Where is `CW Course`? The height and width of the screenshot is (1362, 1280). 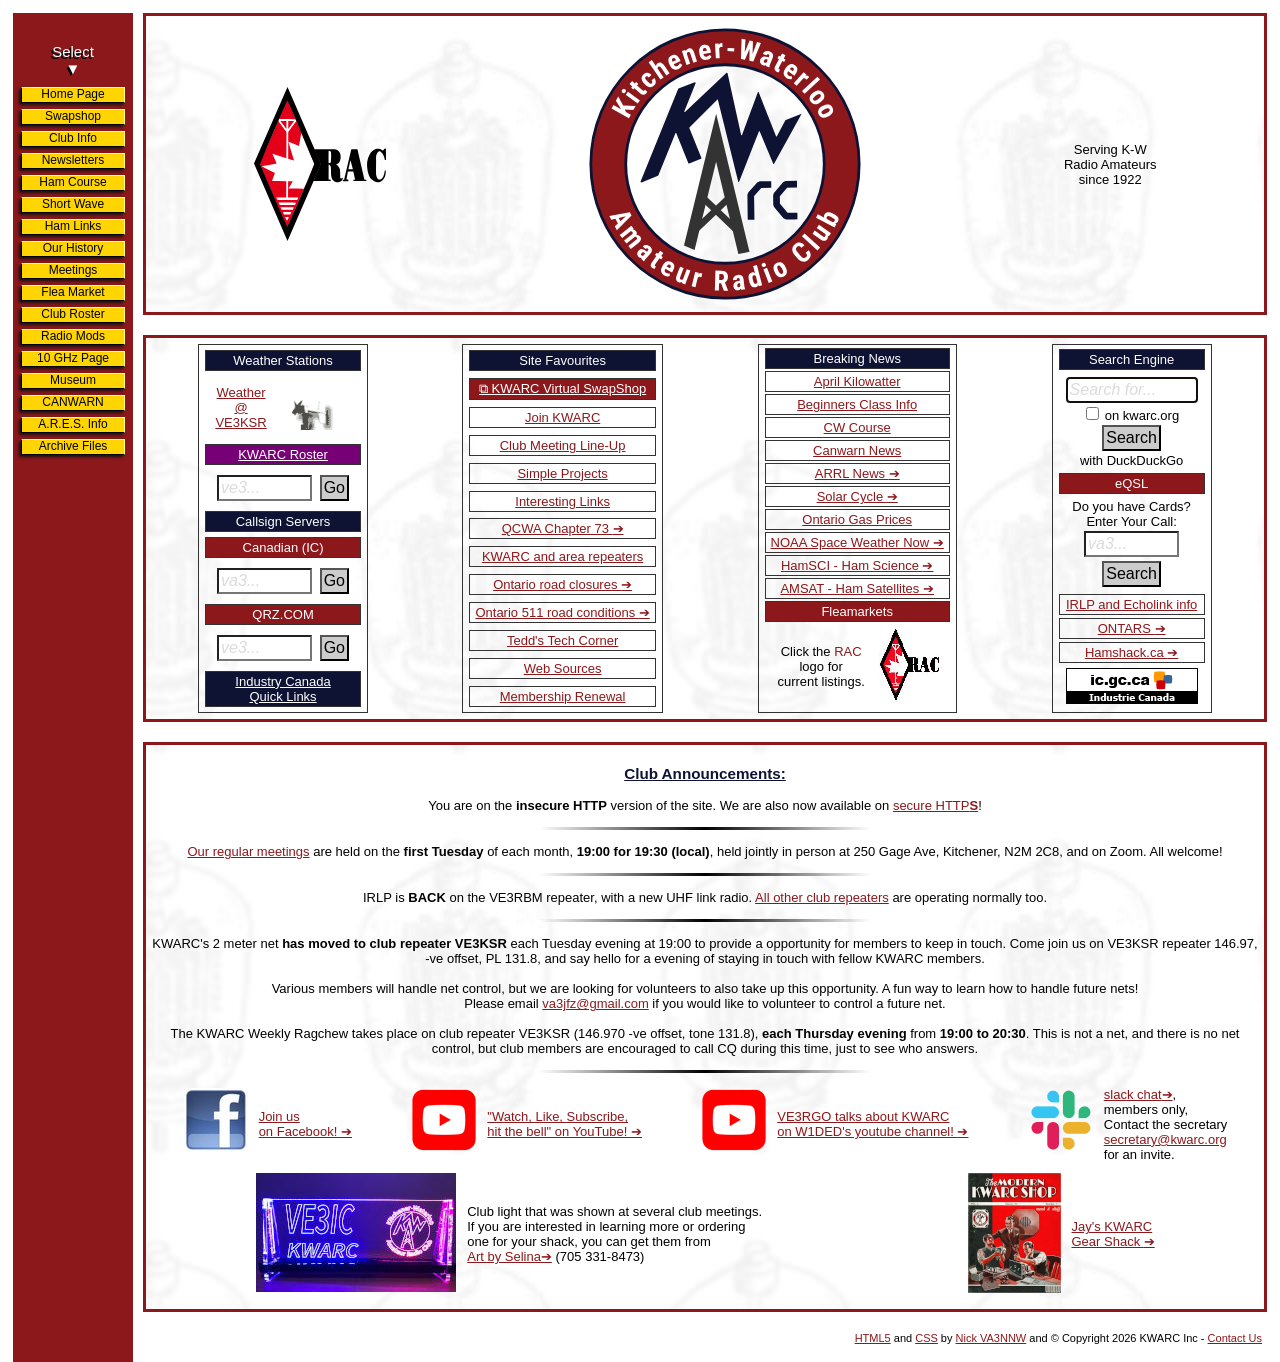 CW Course is located at coordinates (857, 427).